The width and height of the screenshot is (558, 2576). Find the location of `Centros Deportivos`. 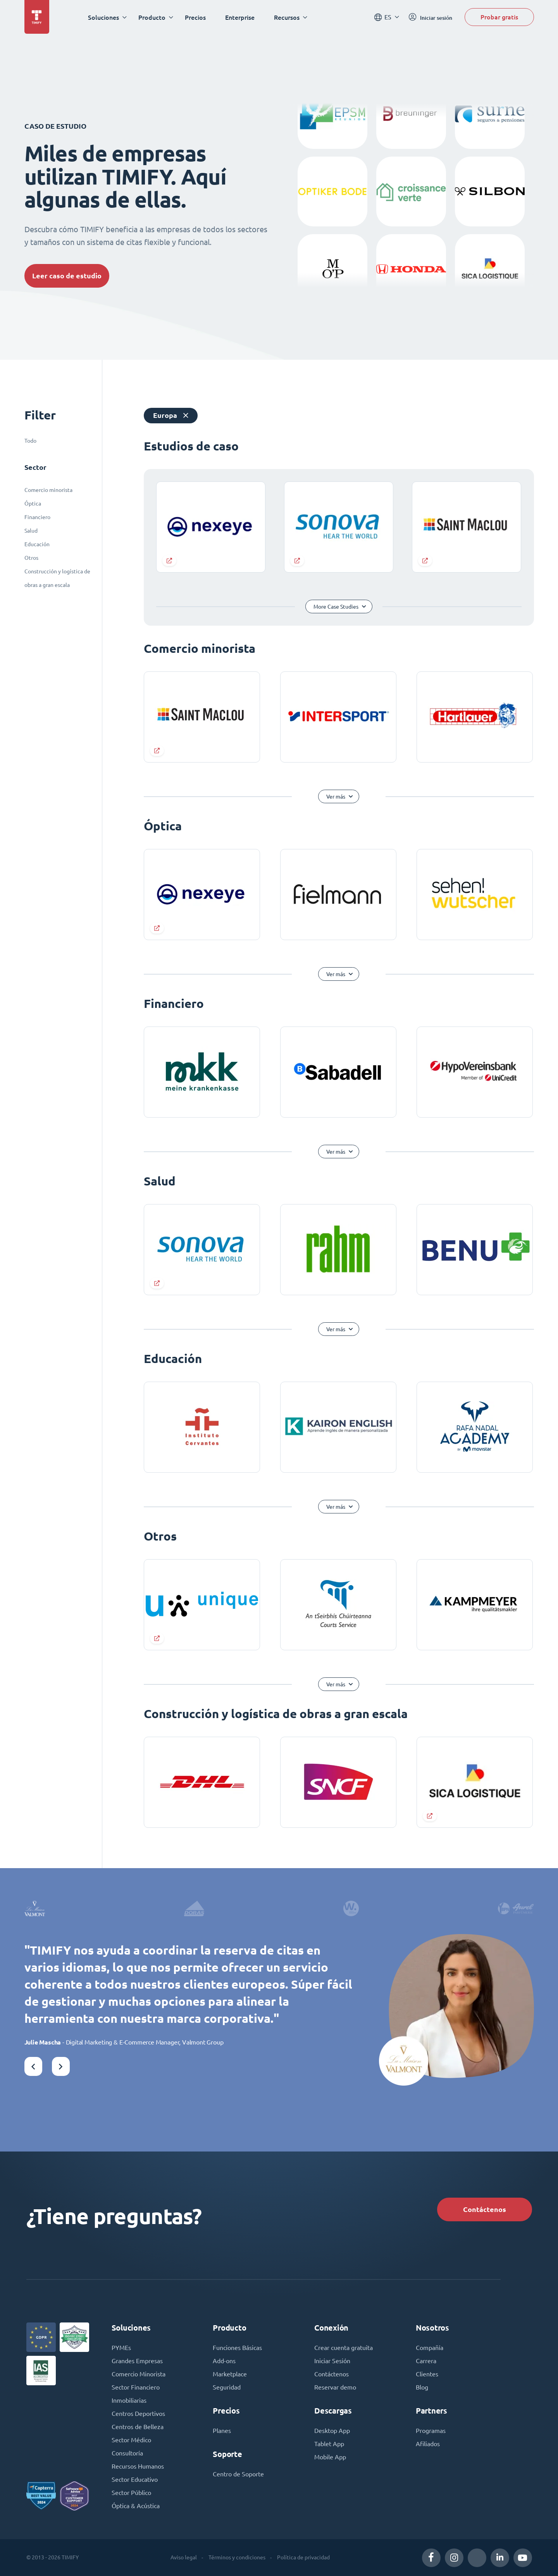

Centros Deportivos is located at coordinates (138, 2413).